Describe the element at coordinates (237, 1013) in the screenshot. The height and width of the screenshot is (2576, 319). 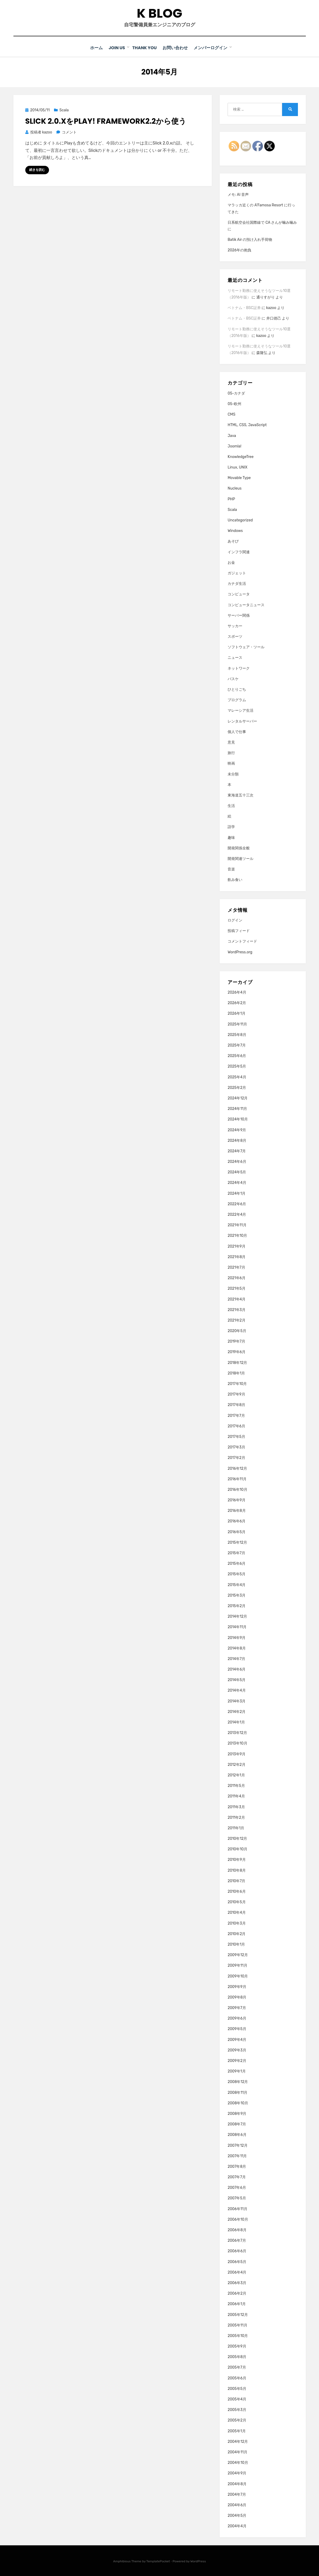
I see `2026年1月` at that location.